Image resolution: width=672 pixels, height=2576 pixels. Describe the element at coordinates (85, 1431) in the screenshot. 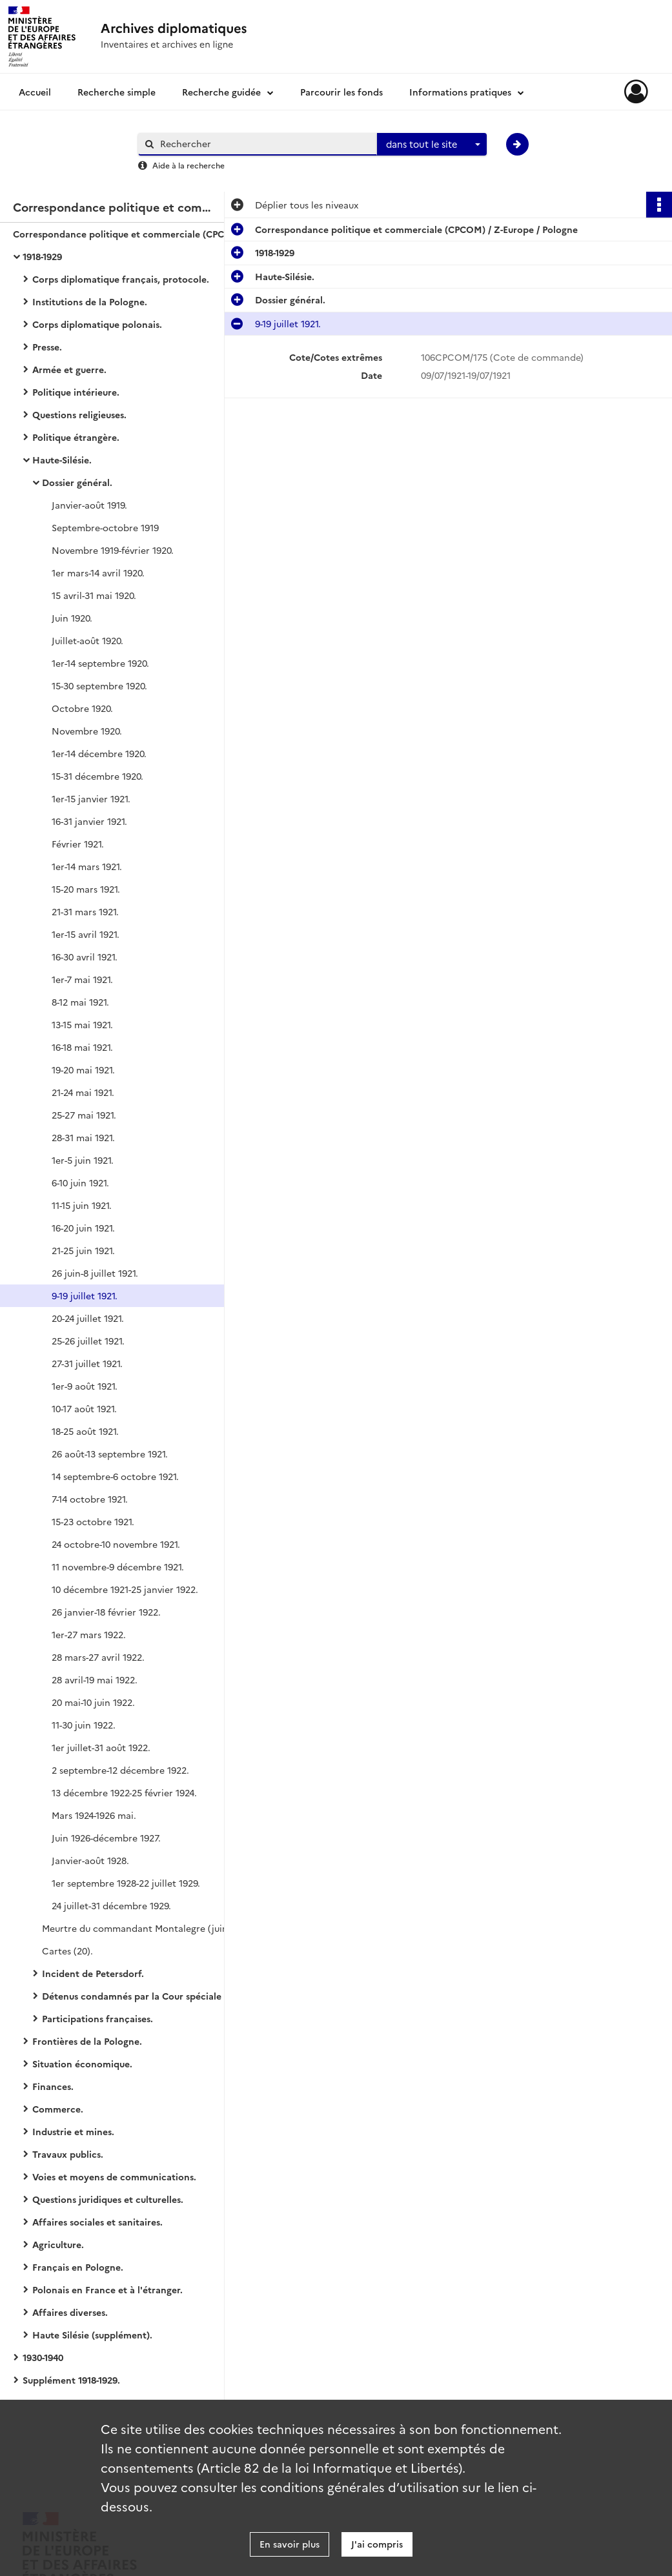

I see `18-25 août 1921.` at that location.